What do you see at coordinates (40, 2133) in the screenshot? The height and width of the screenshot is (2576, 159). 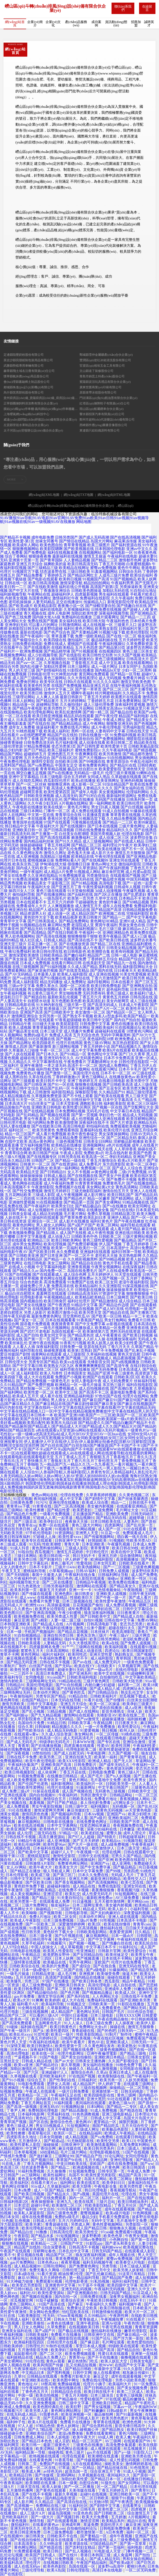 I see `香蕉草莓社区` at bounding box center [40, 2133].